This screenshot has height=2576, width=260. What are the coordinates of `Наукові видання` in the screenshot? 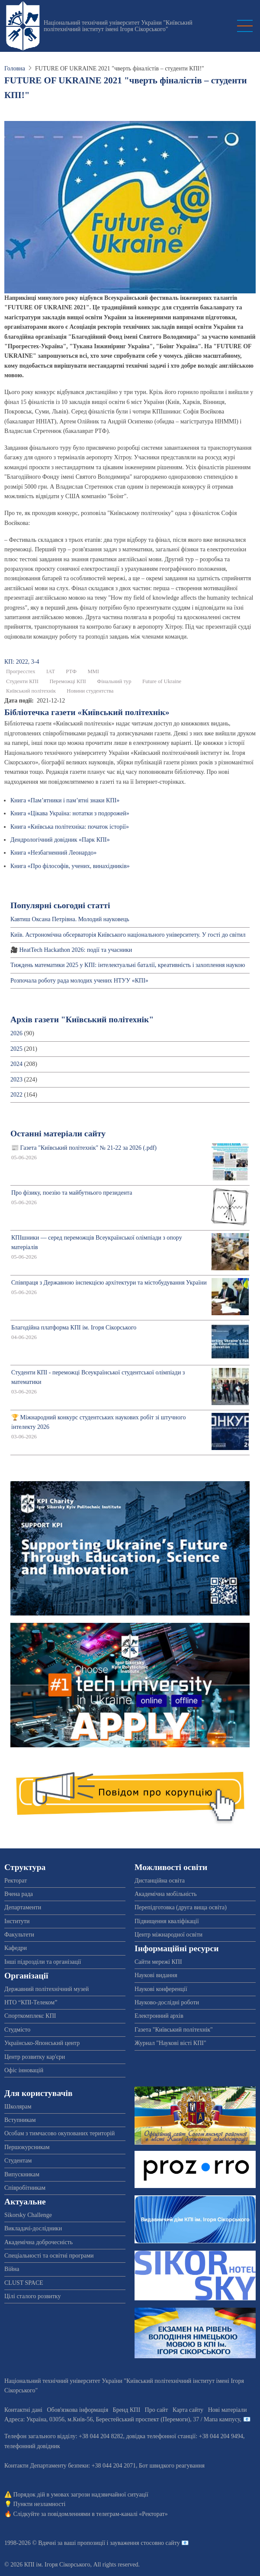 It's located at (156, 1975).